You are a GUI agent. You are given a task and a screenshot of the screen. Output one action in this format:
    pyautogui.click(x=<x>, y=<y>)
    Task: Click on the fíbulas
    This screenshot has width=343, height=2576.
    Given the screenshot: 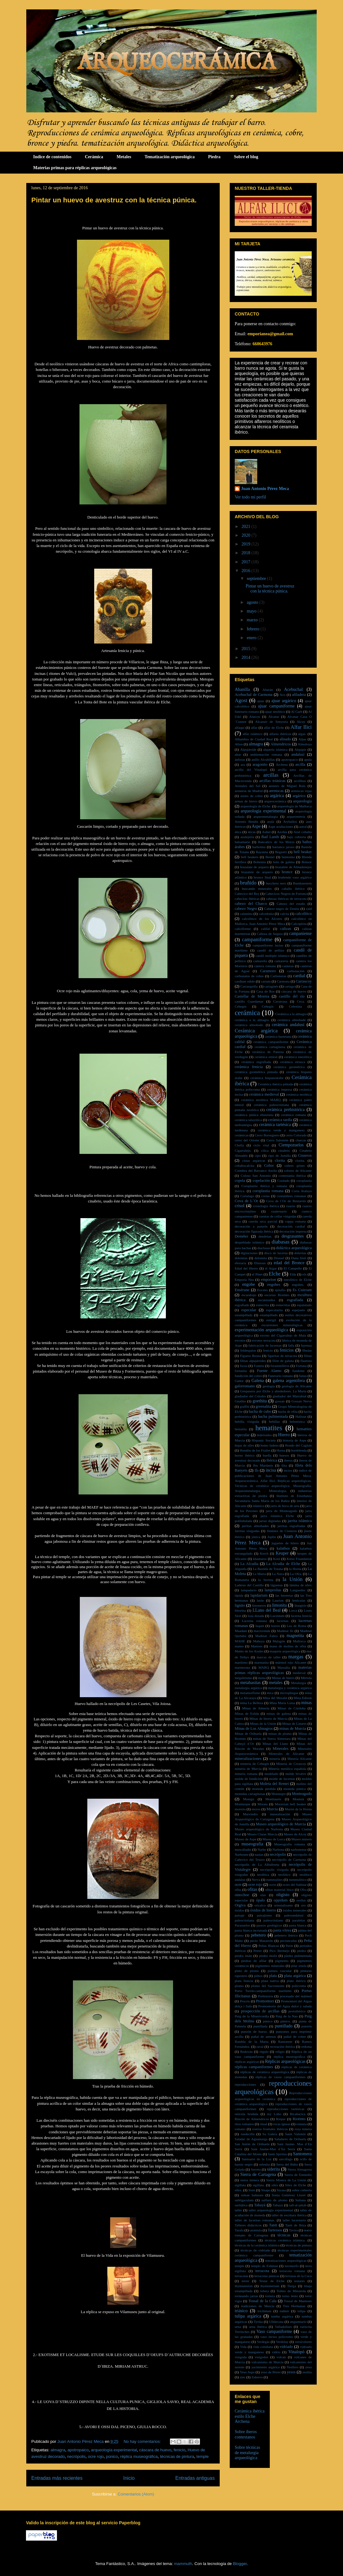 What is the action you would take?
    pyautogui.click(x=307, y=1350)
    